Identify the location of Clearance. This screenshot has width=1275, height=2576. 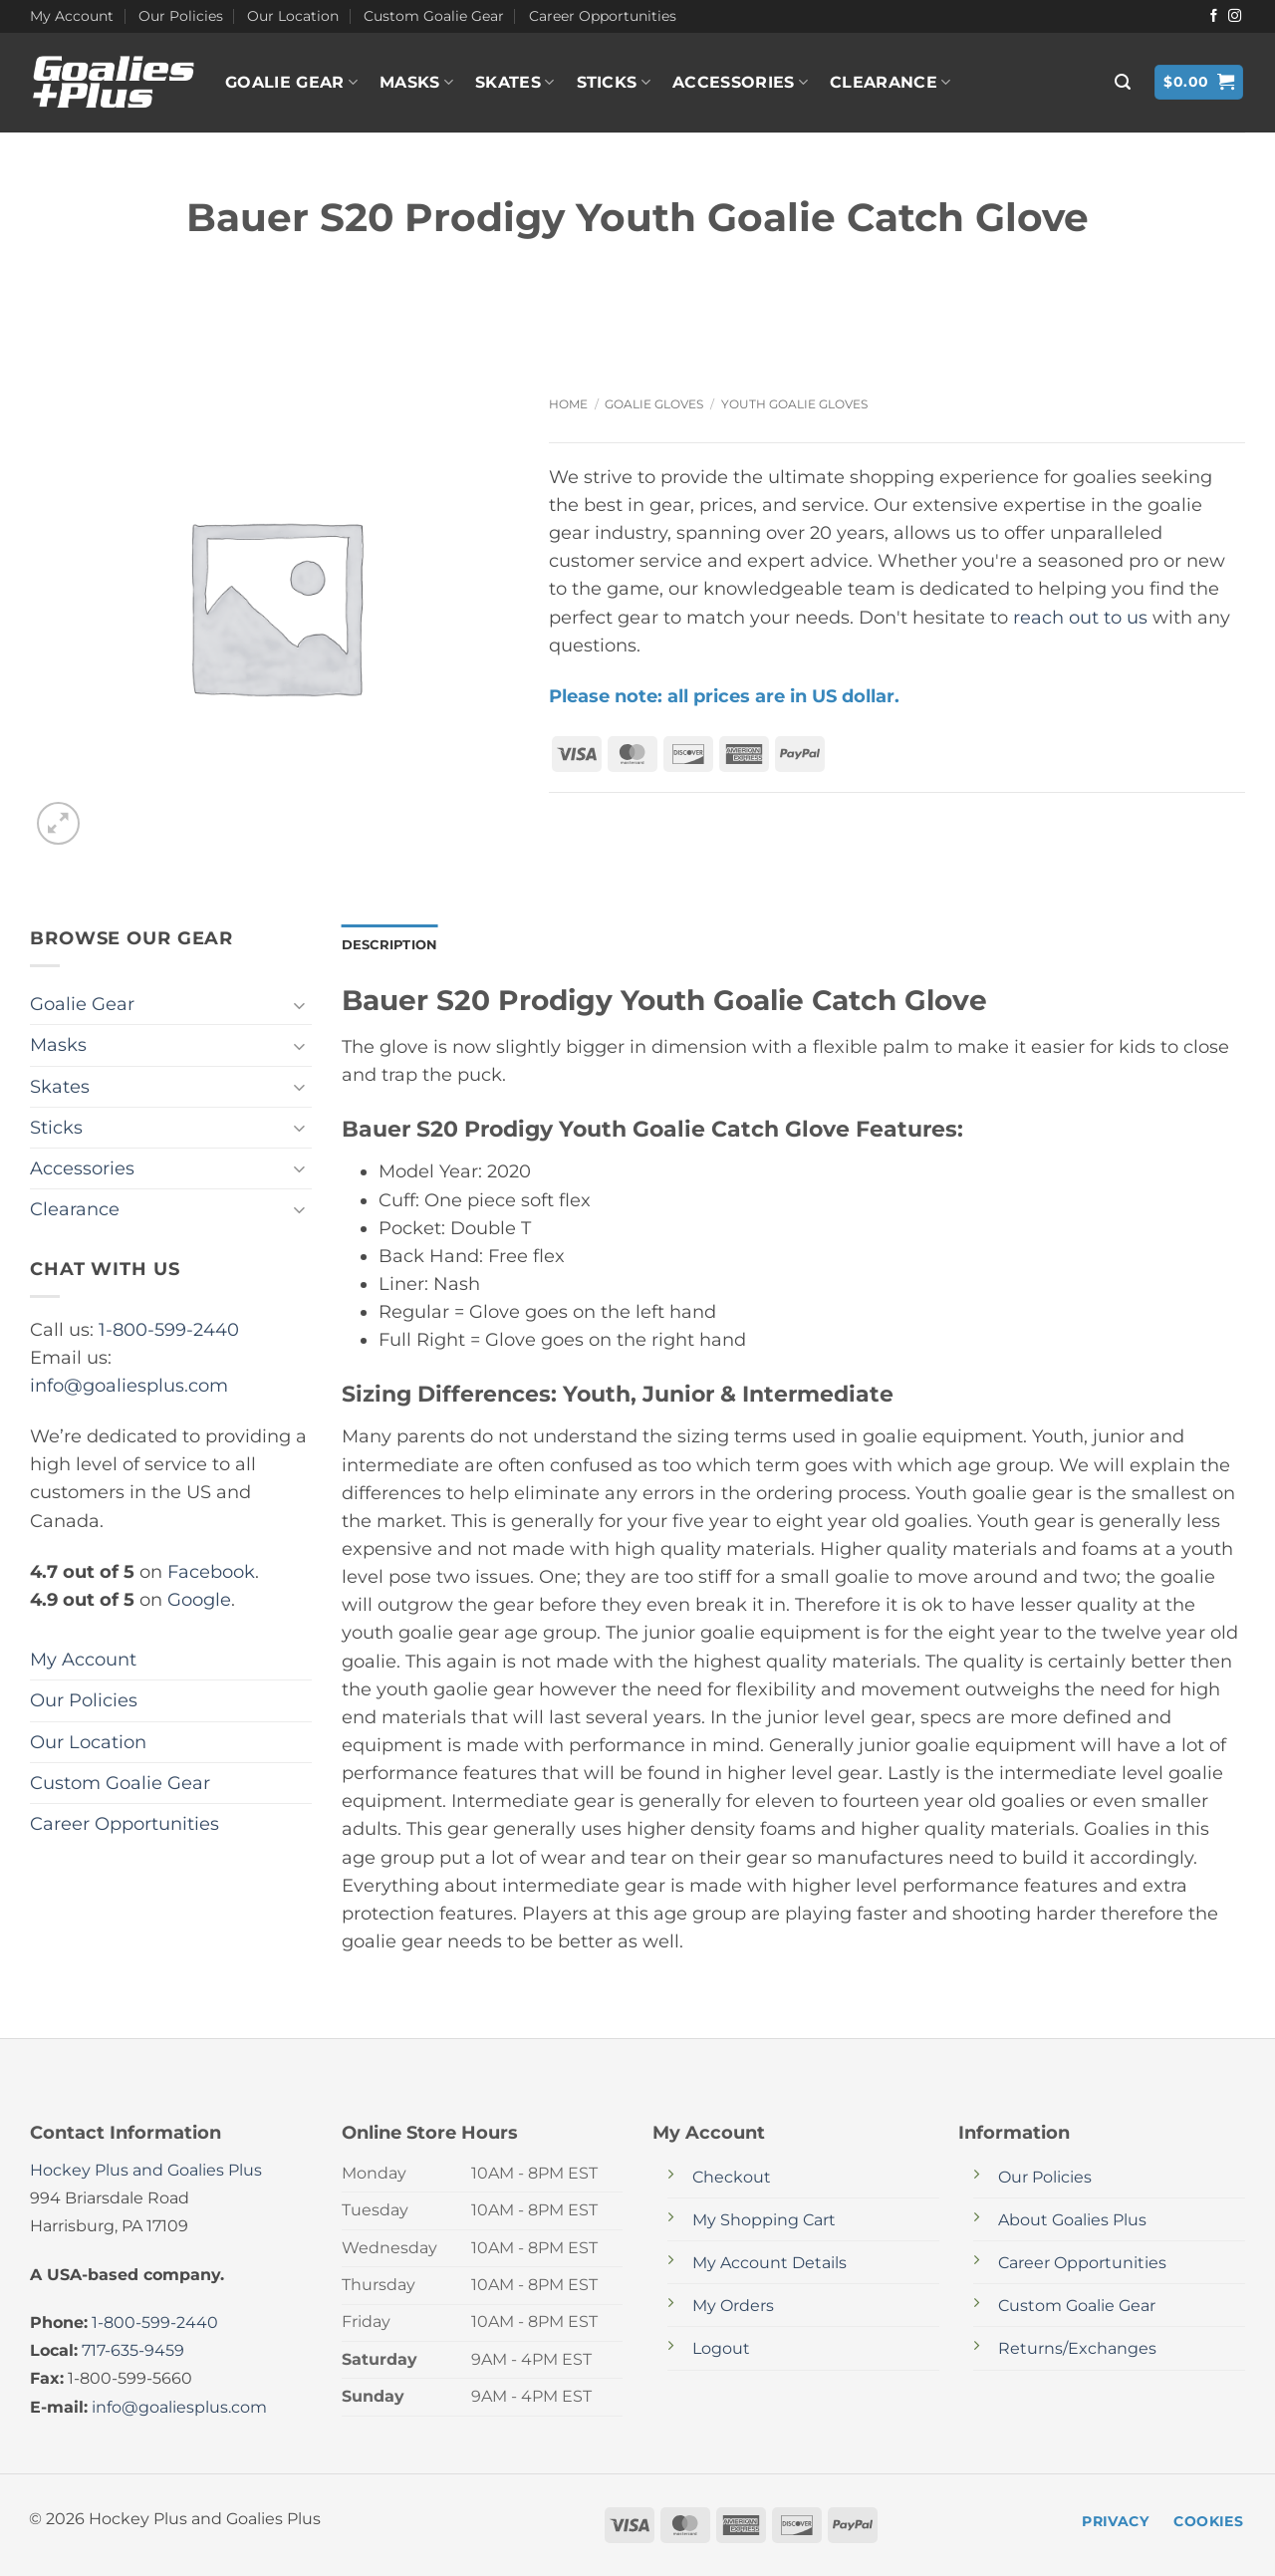
(890, 83).